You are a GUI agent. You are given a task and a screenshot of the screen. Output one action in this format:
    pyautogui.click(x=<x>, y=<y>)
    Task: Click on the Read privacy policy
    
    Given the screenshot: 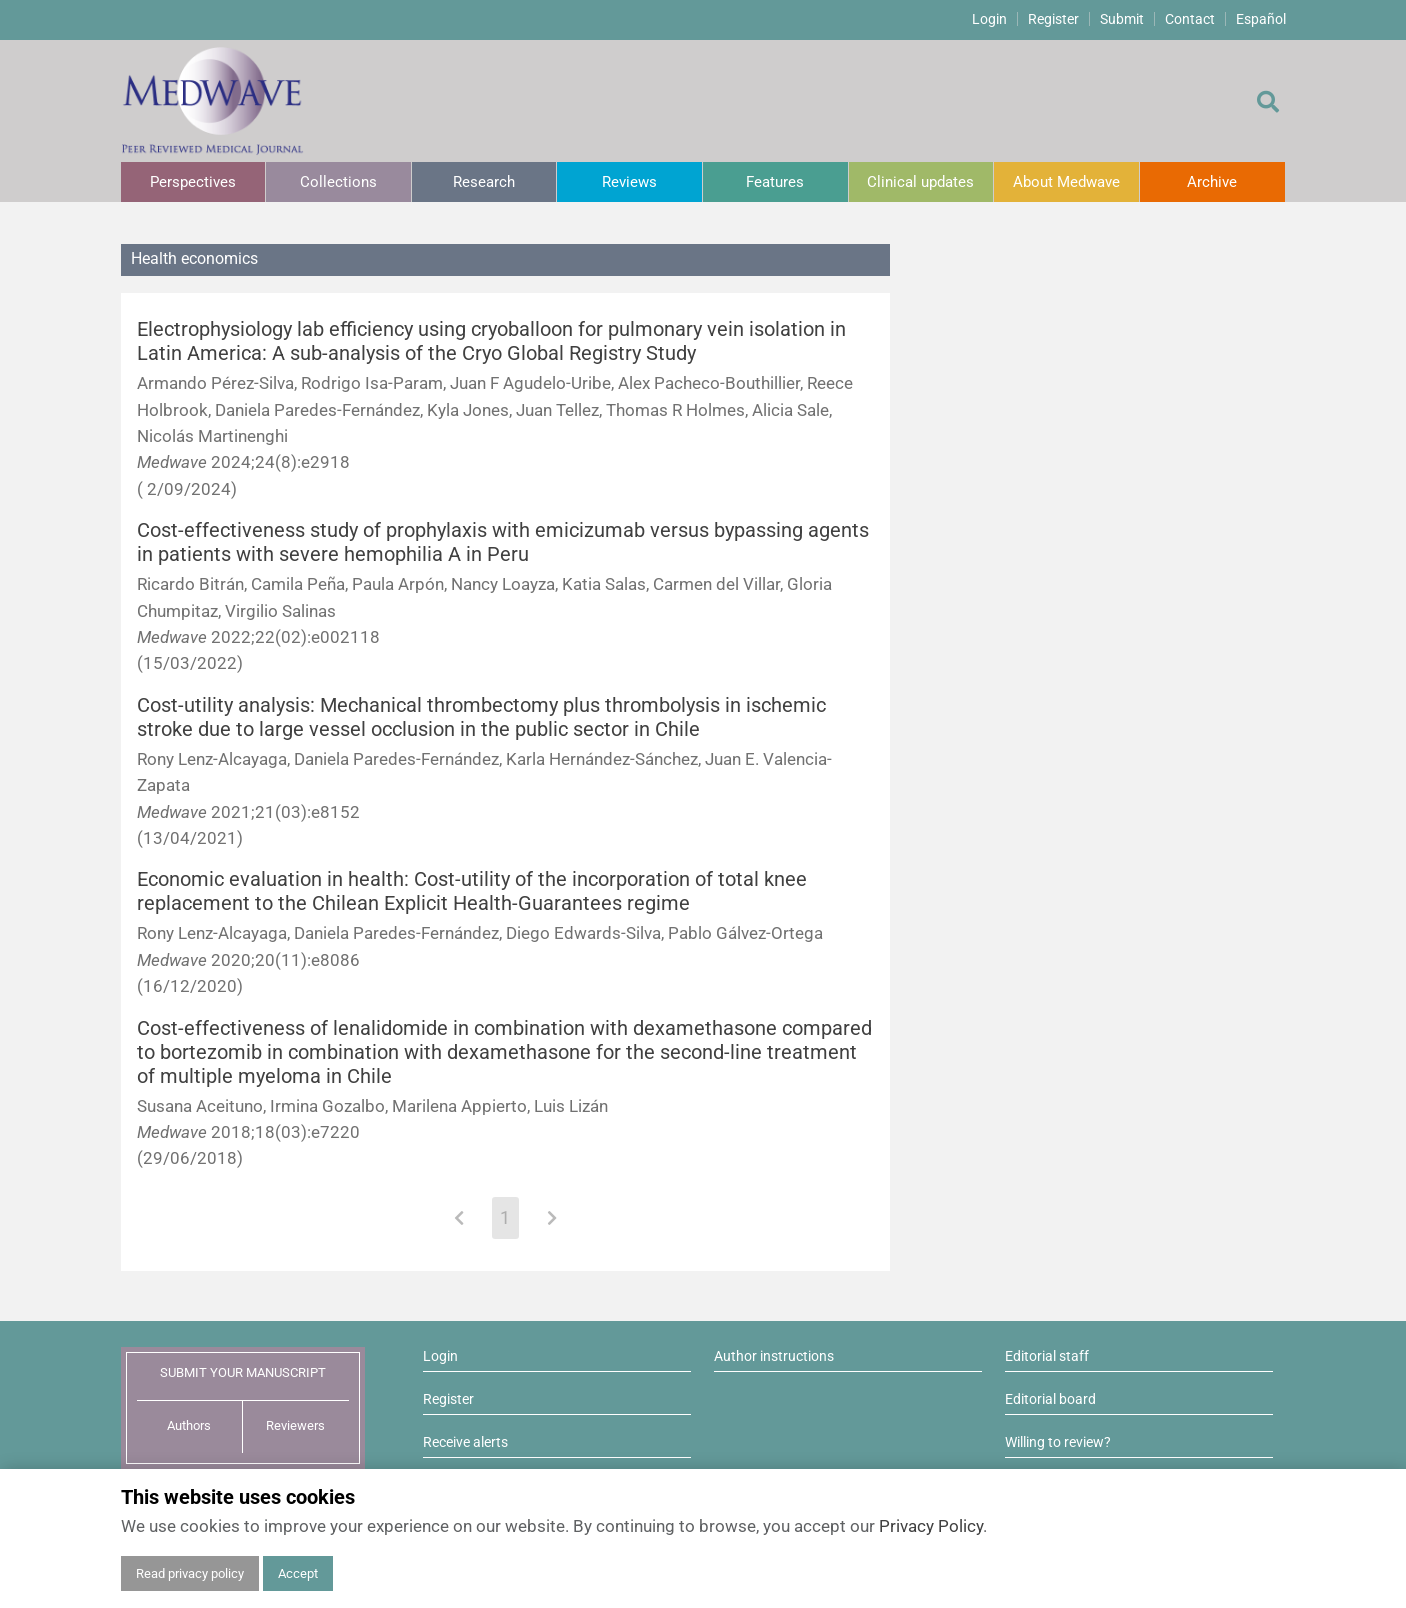 What is the action you would take?
    pyautogui.click(x=190, y=1573)
    